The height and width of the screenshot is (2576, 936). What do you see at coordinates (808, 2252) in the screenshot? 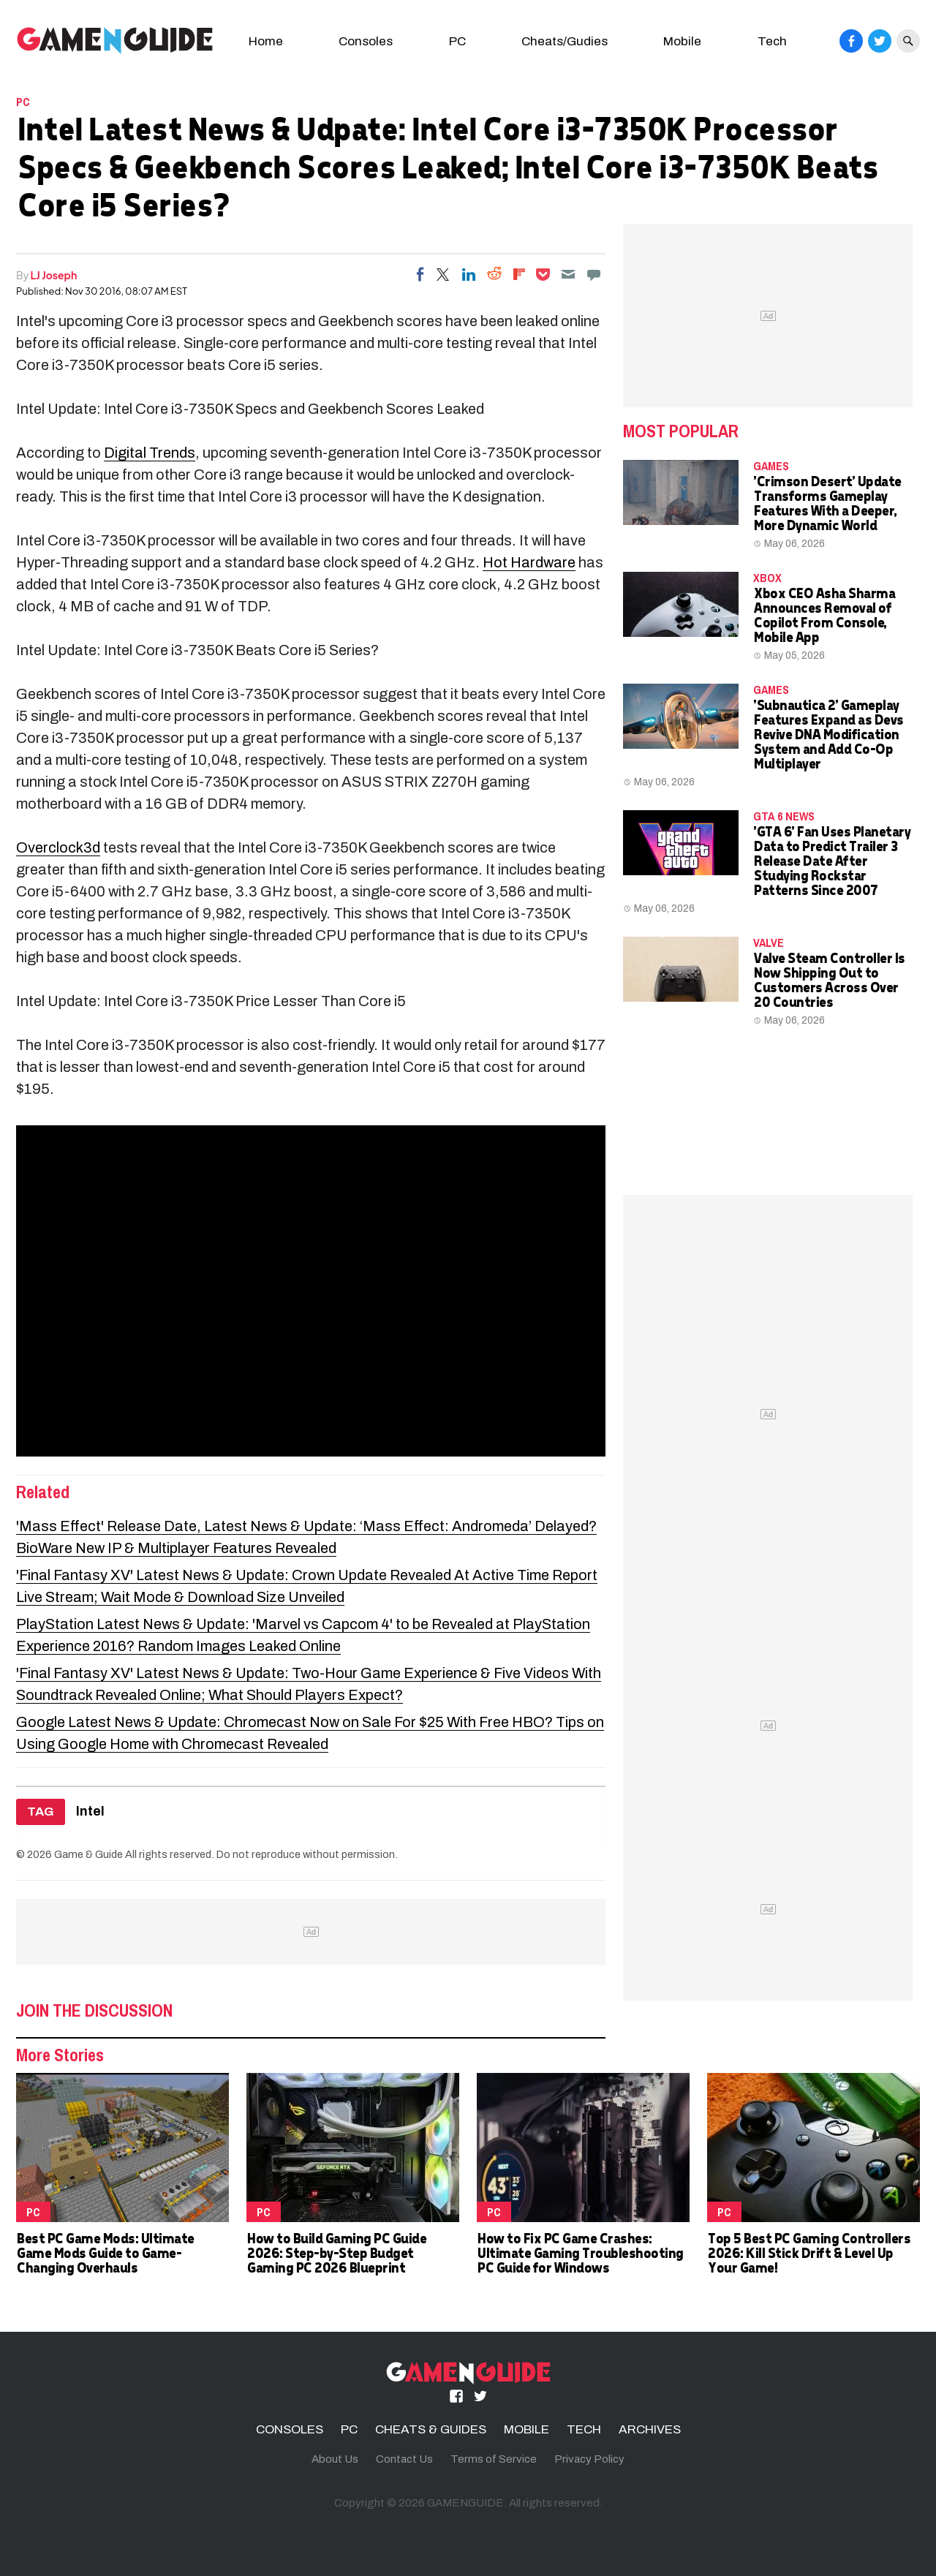
I see `Top 5 Best PC Gaming Controllers 2026: Kill Stick Drift & Level Up Your Game!` at bounding box center [808, 2252].